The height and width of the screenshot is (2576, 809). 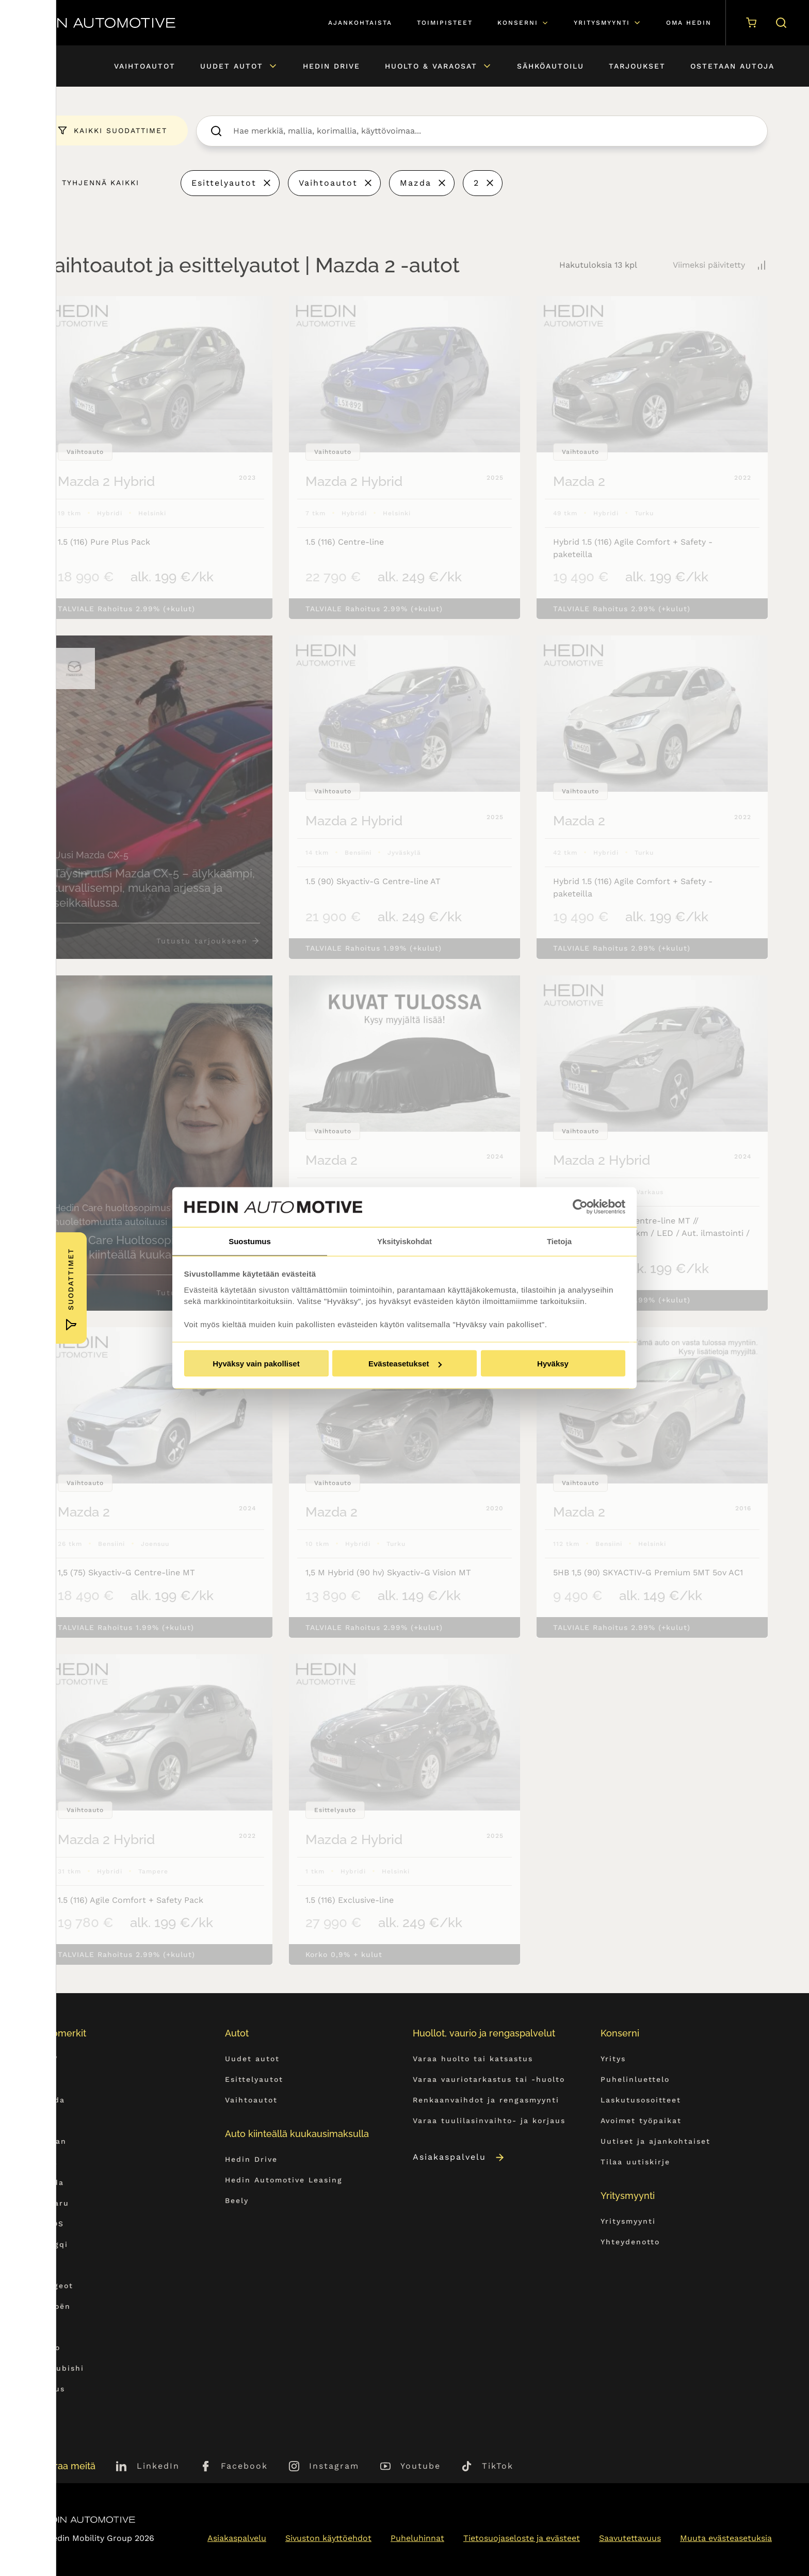 What do you see at coordinates (726, 2538) in the screenshot?
I see `Muuta evästeasetuksia` at bounding box center [726, 2538].